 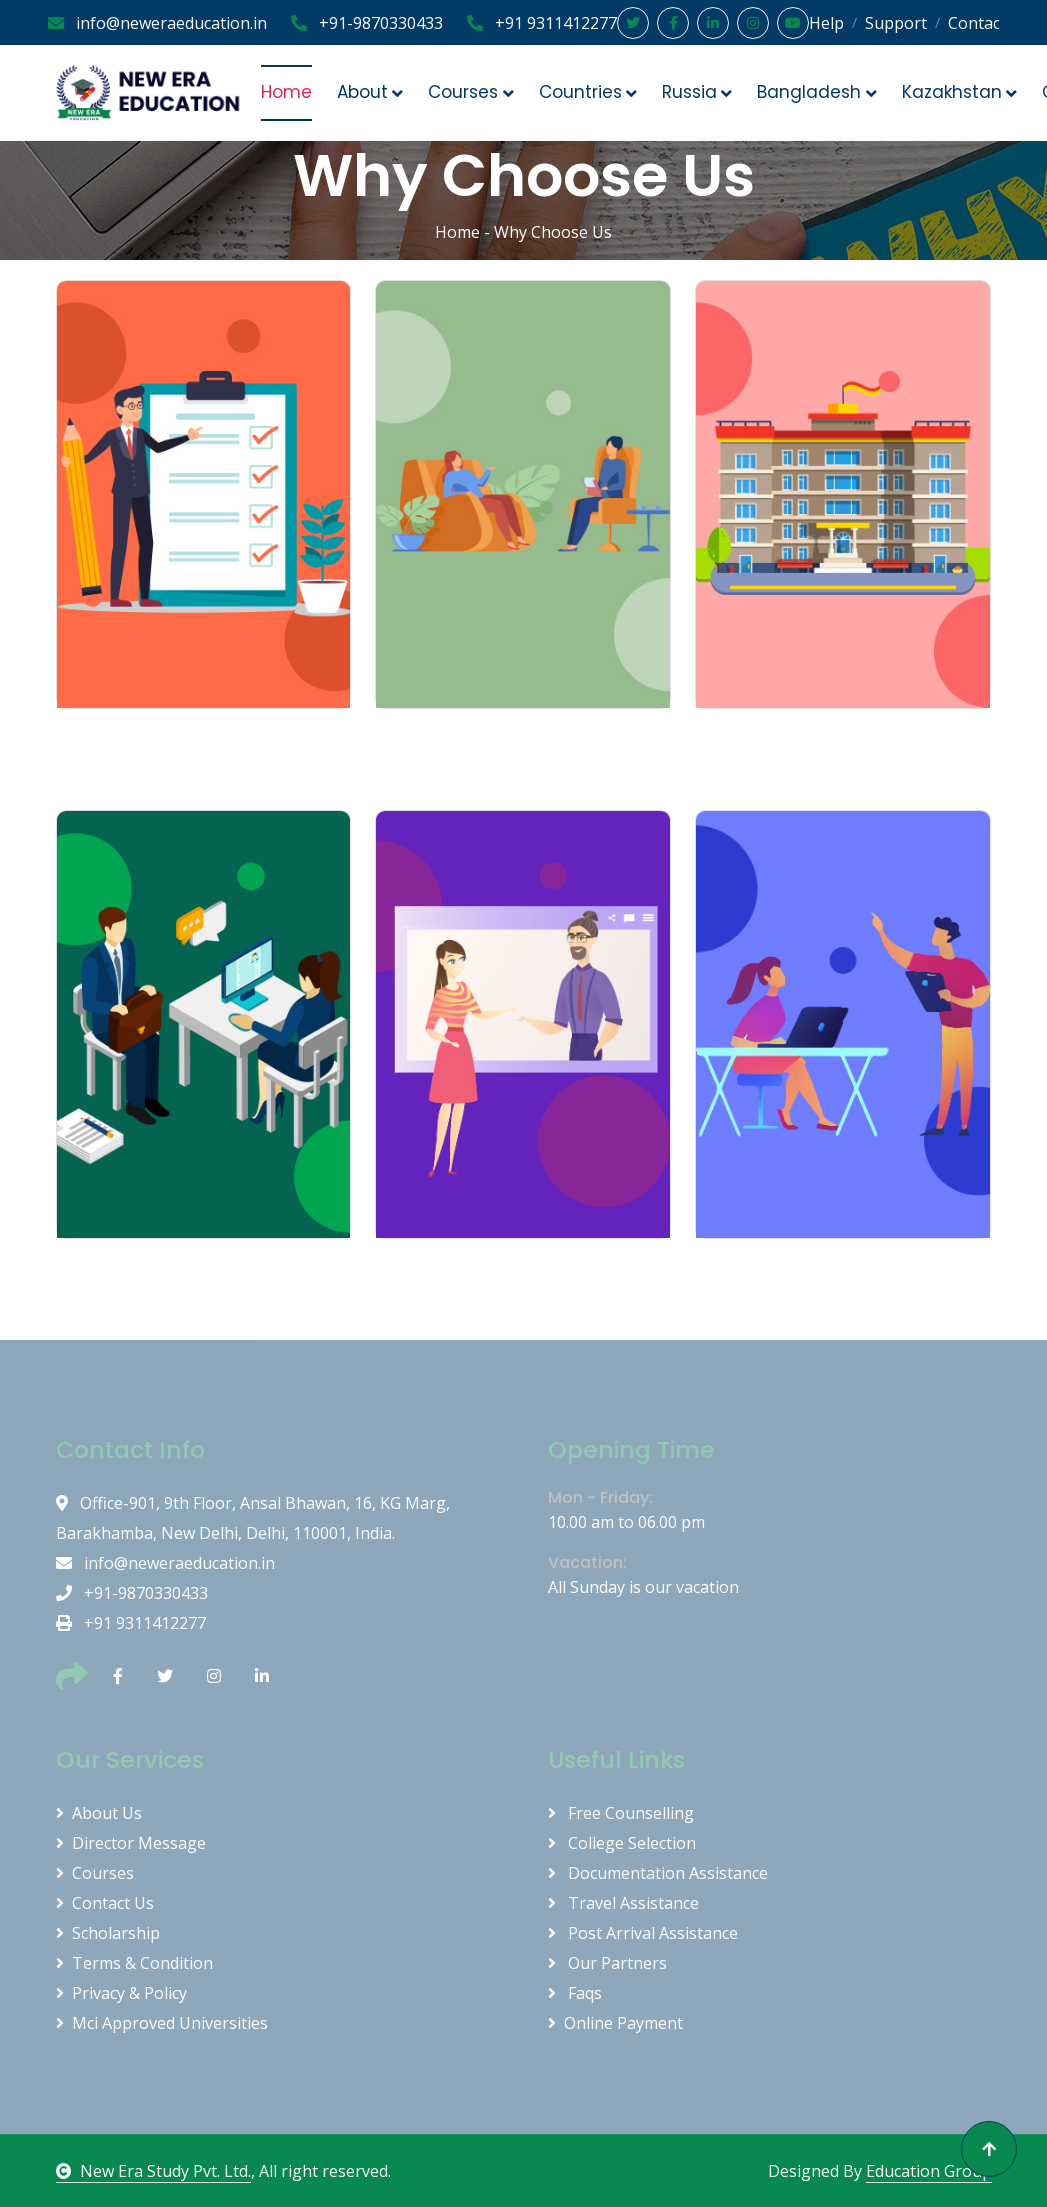 I want to click on Our Partners, so click(x=607, y=1963).